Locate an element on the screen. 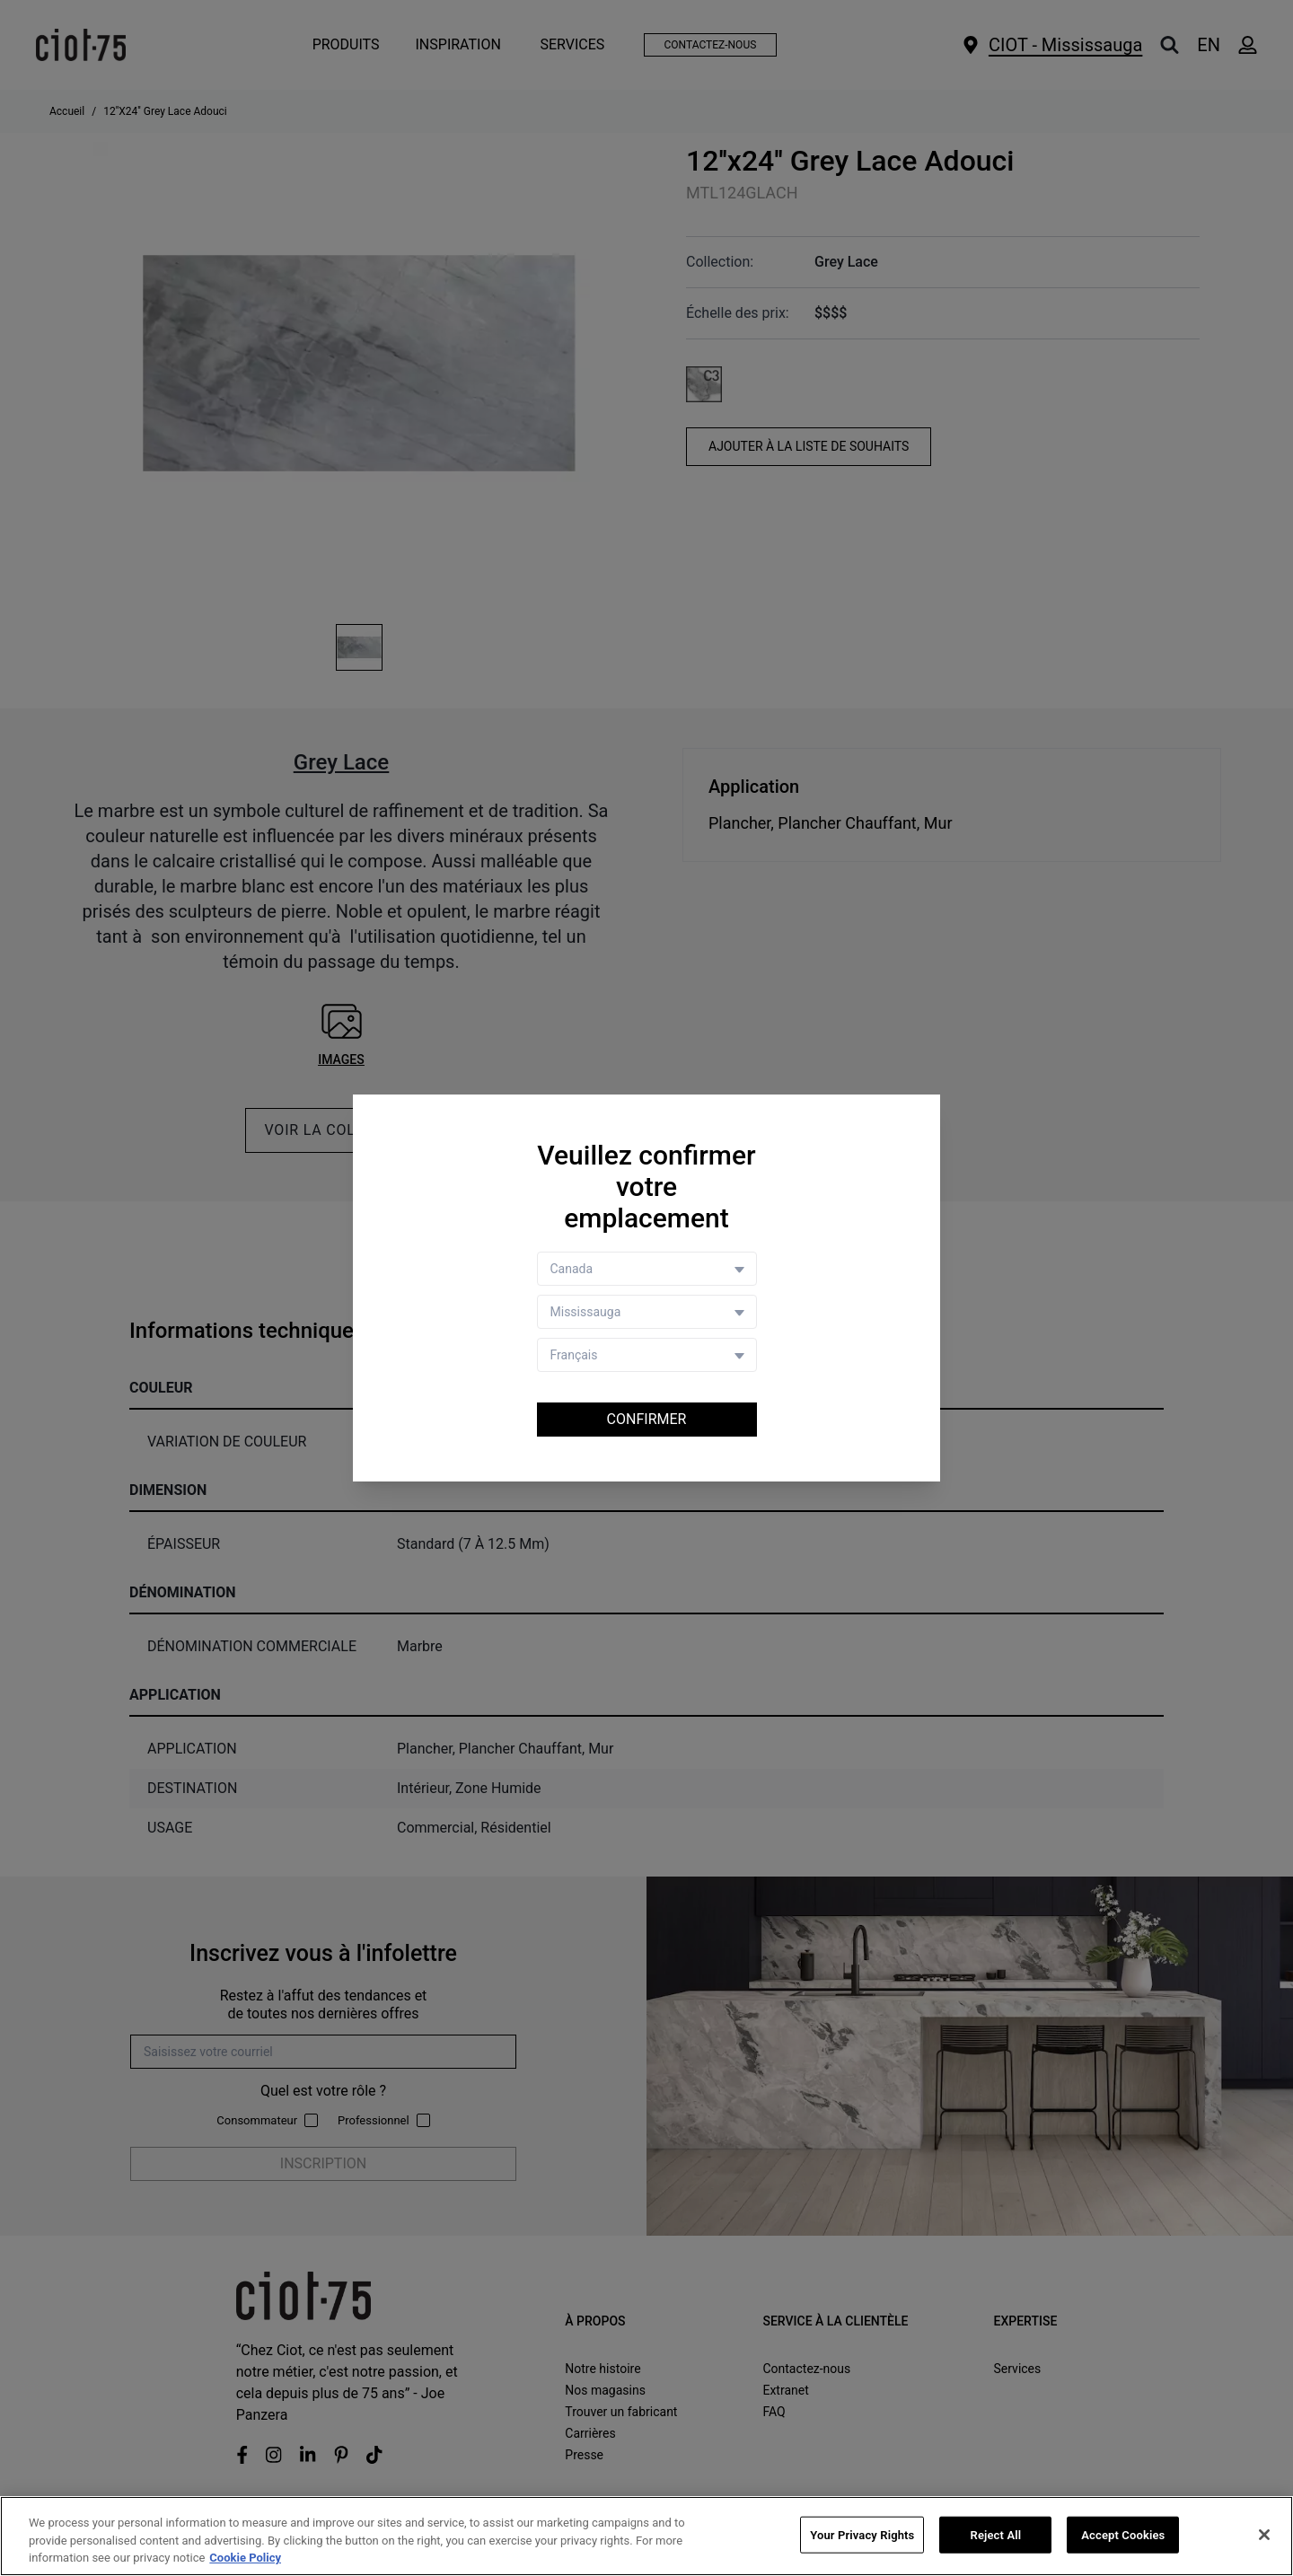 The height and width of the screenshot is (2576, 1293). [Language selector] is located at coordinates (647, 1355).